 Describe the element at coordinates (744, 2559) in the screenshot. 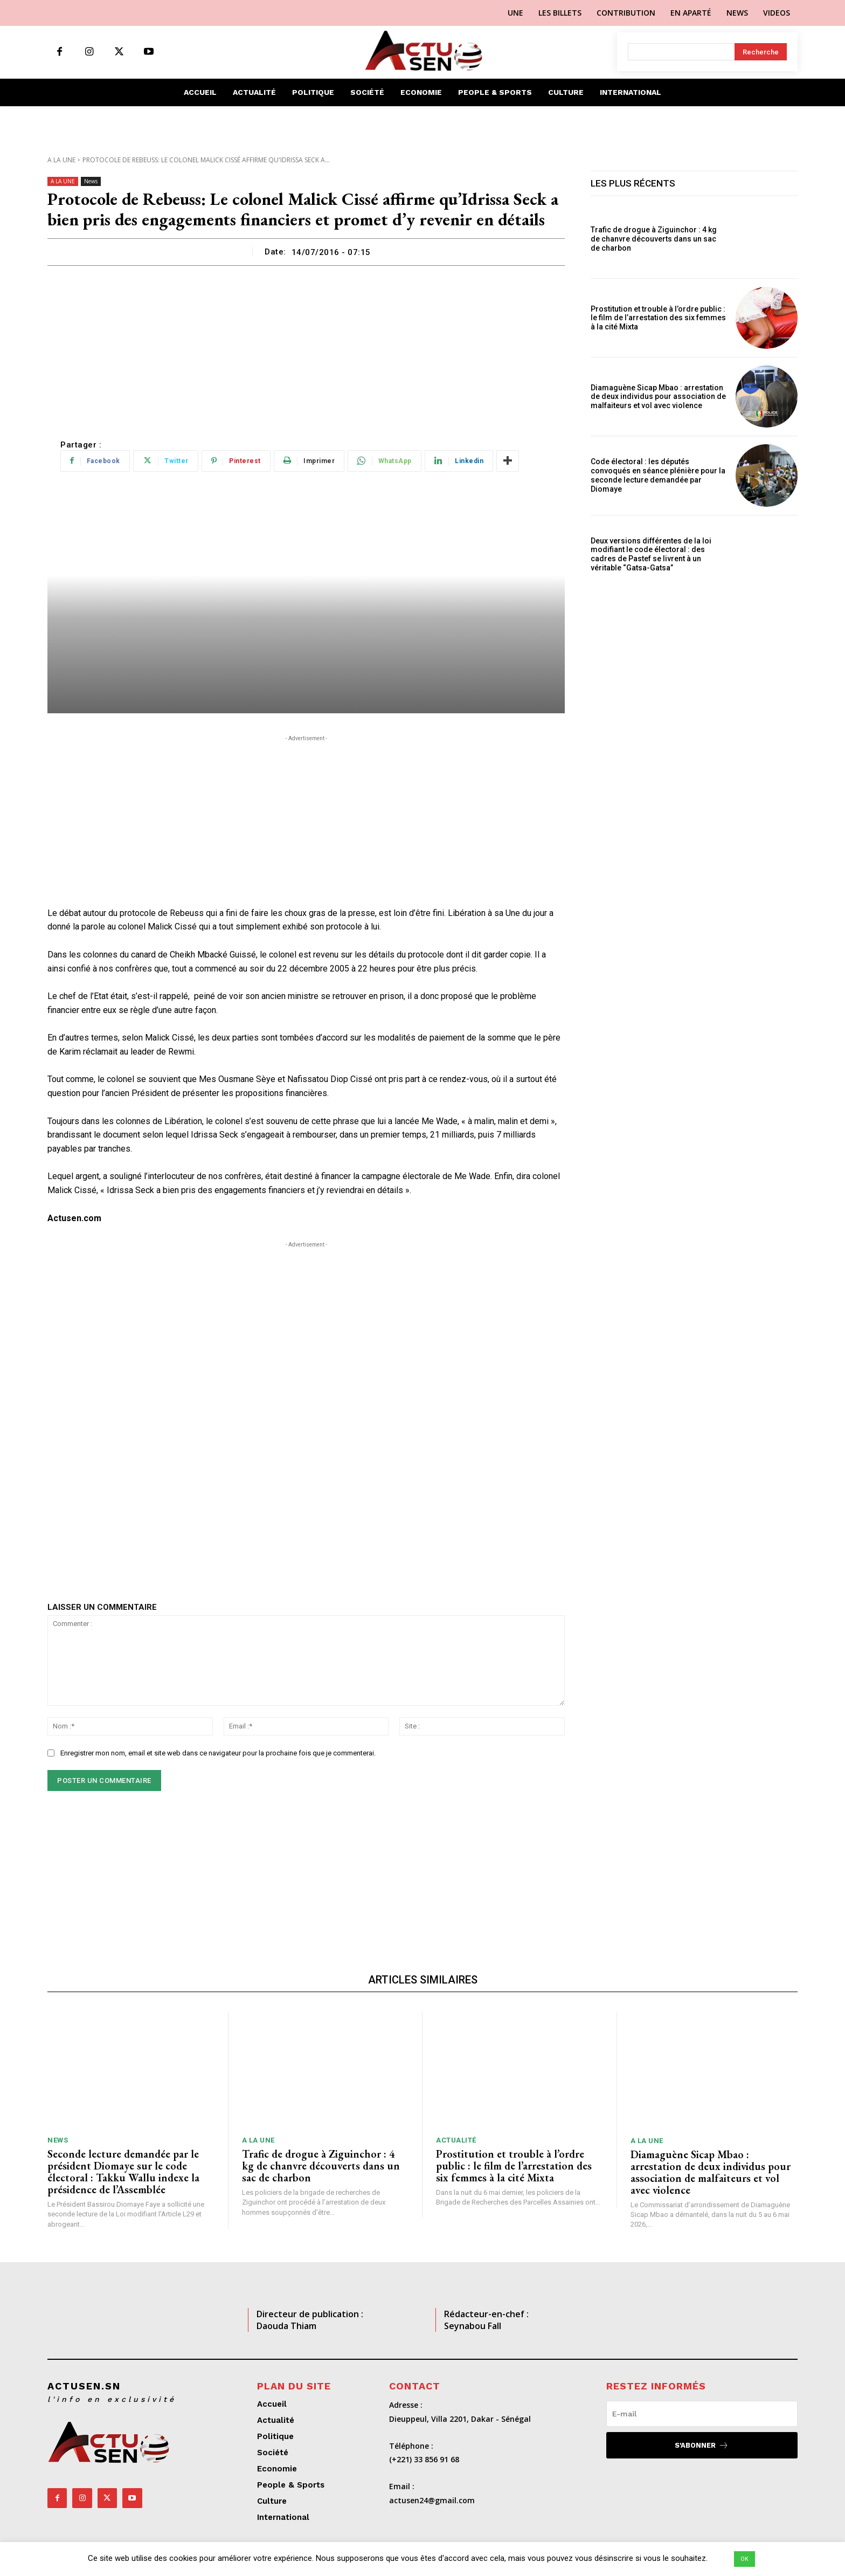

I see `OK [button]` at that location.